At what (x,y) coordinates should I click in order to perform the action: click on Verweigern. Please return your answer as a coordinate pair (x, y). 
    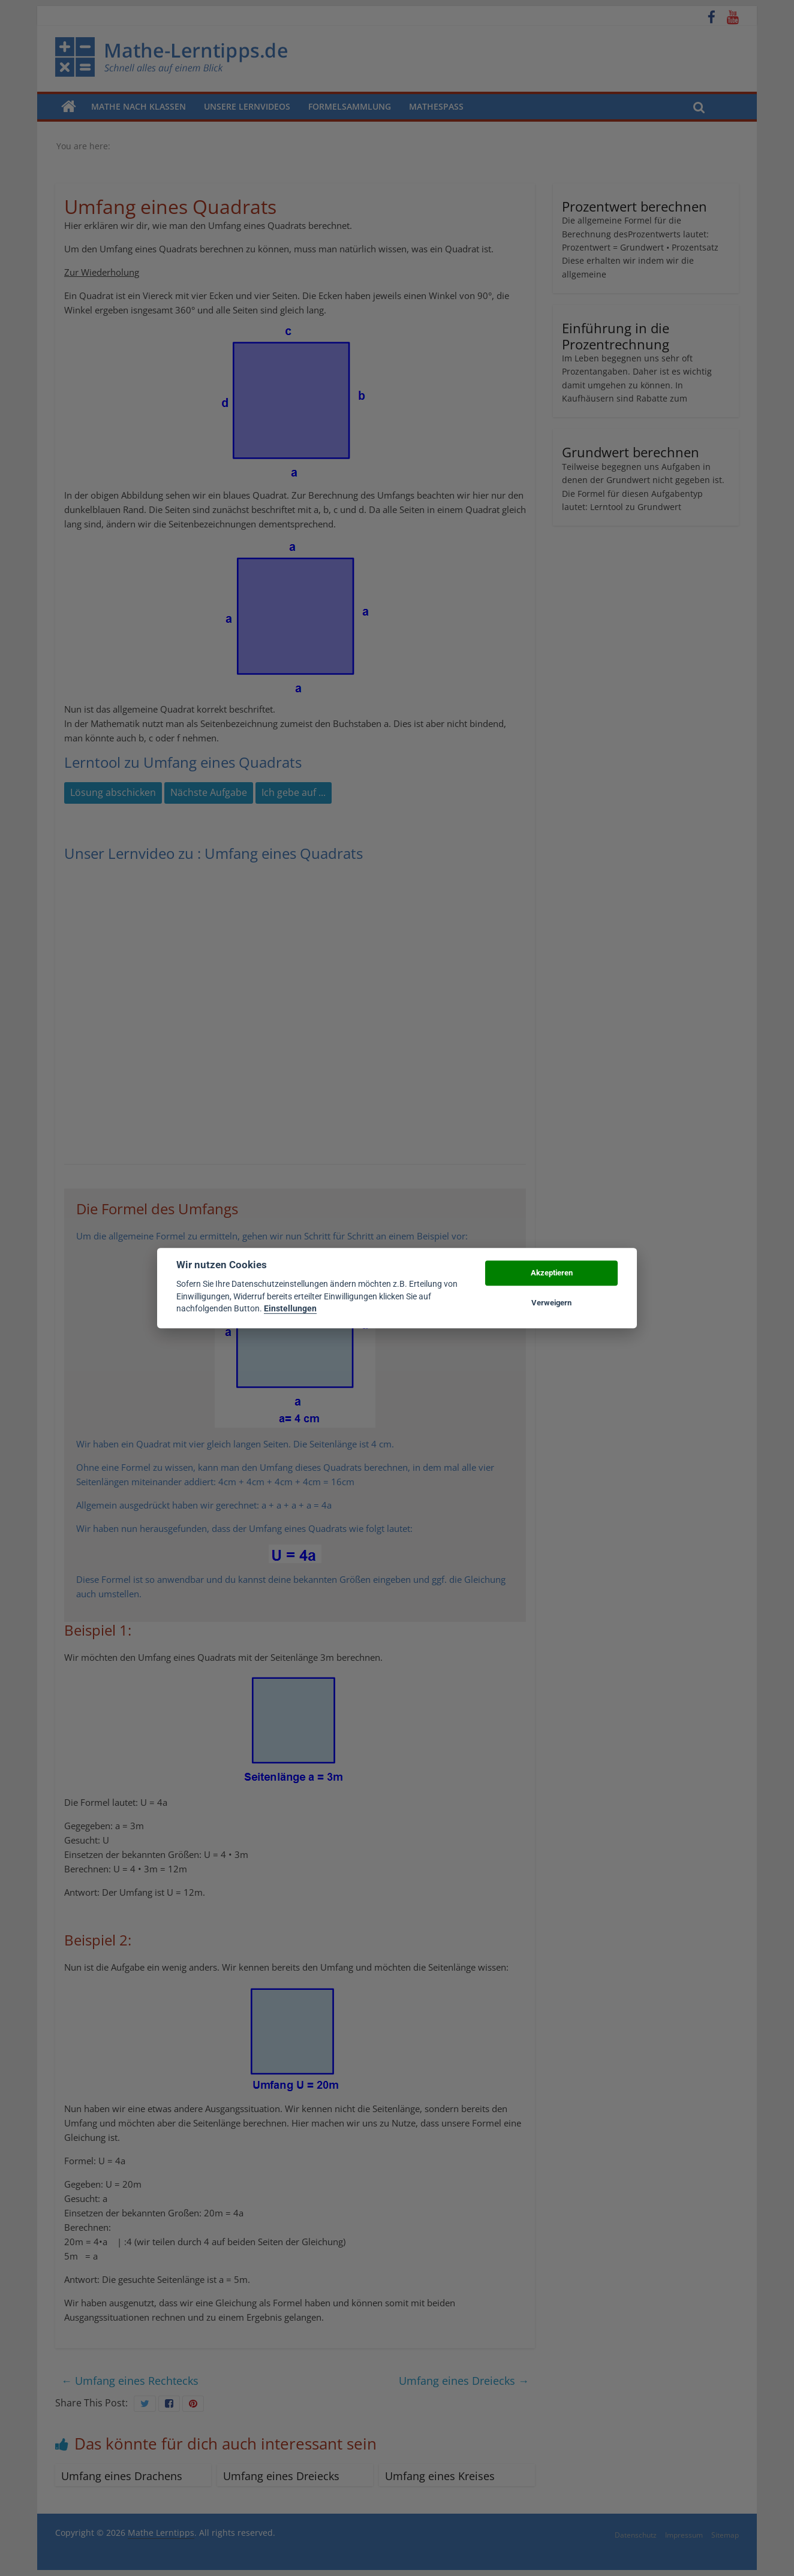
    Looking at the image, I should click on (551, 1302).